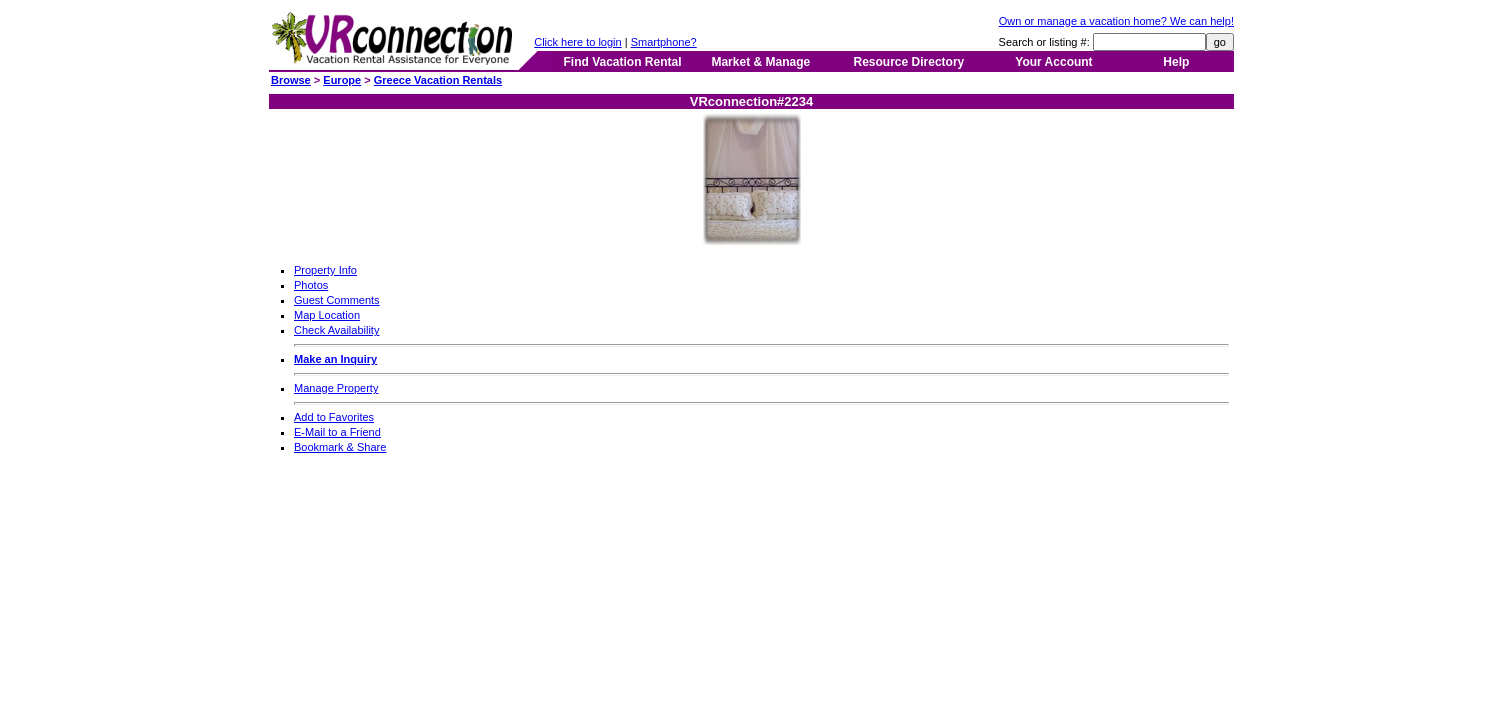  I want to click on Europe, so click(342, 80).